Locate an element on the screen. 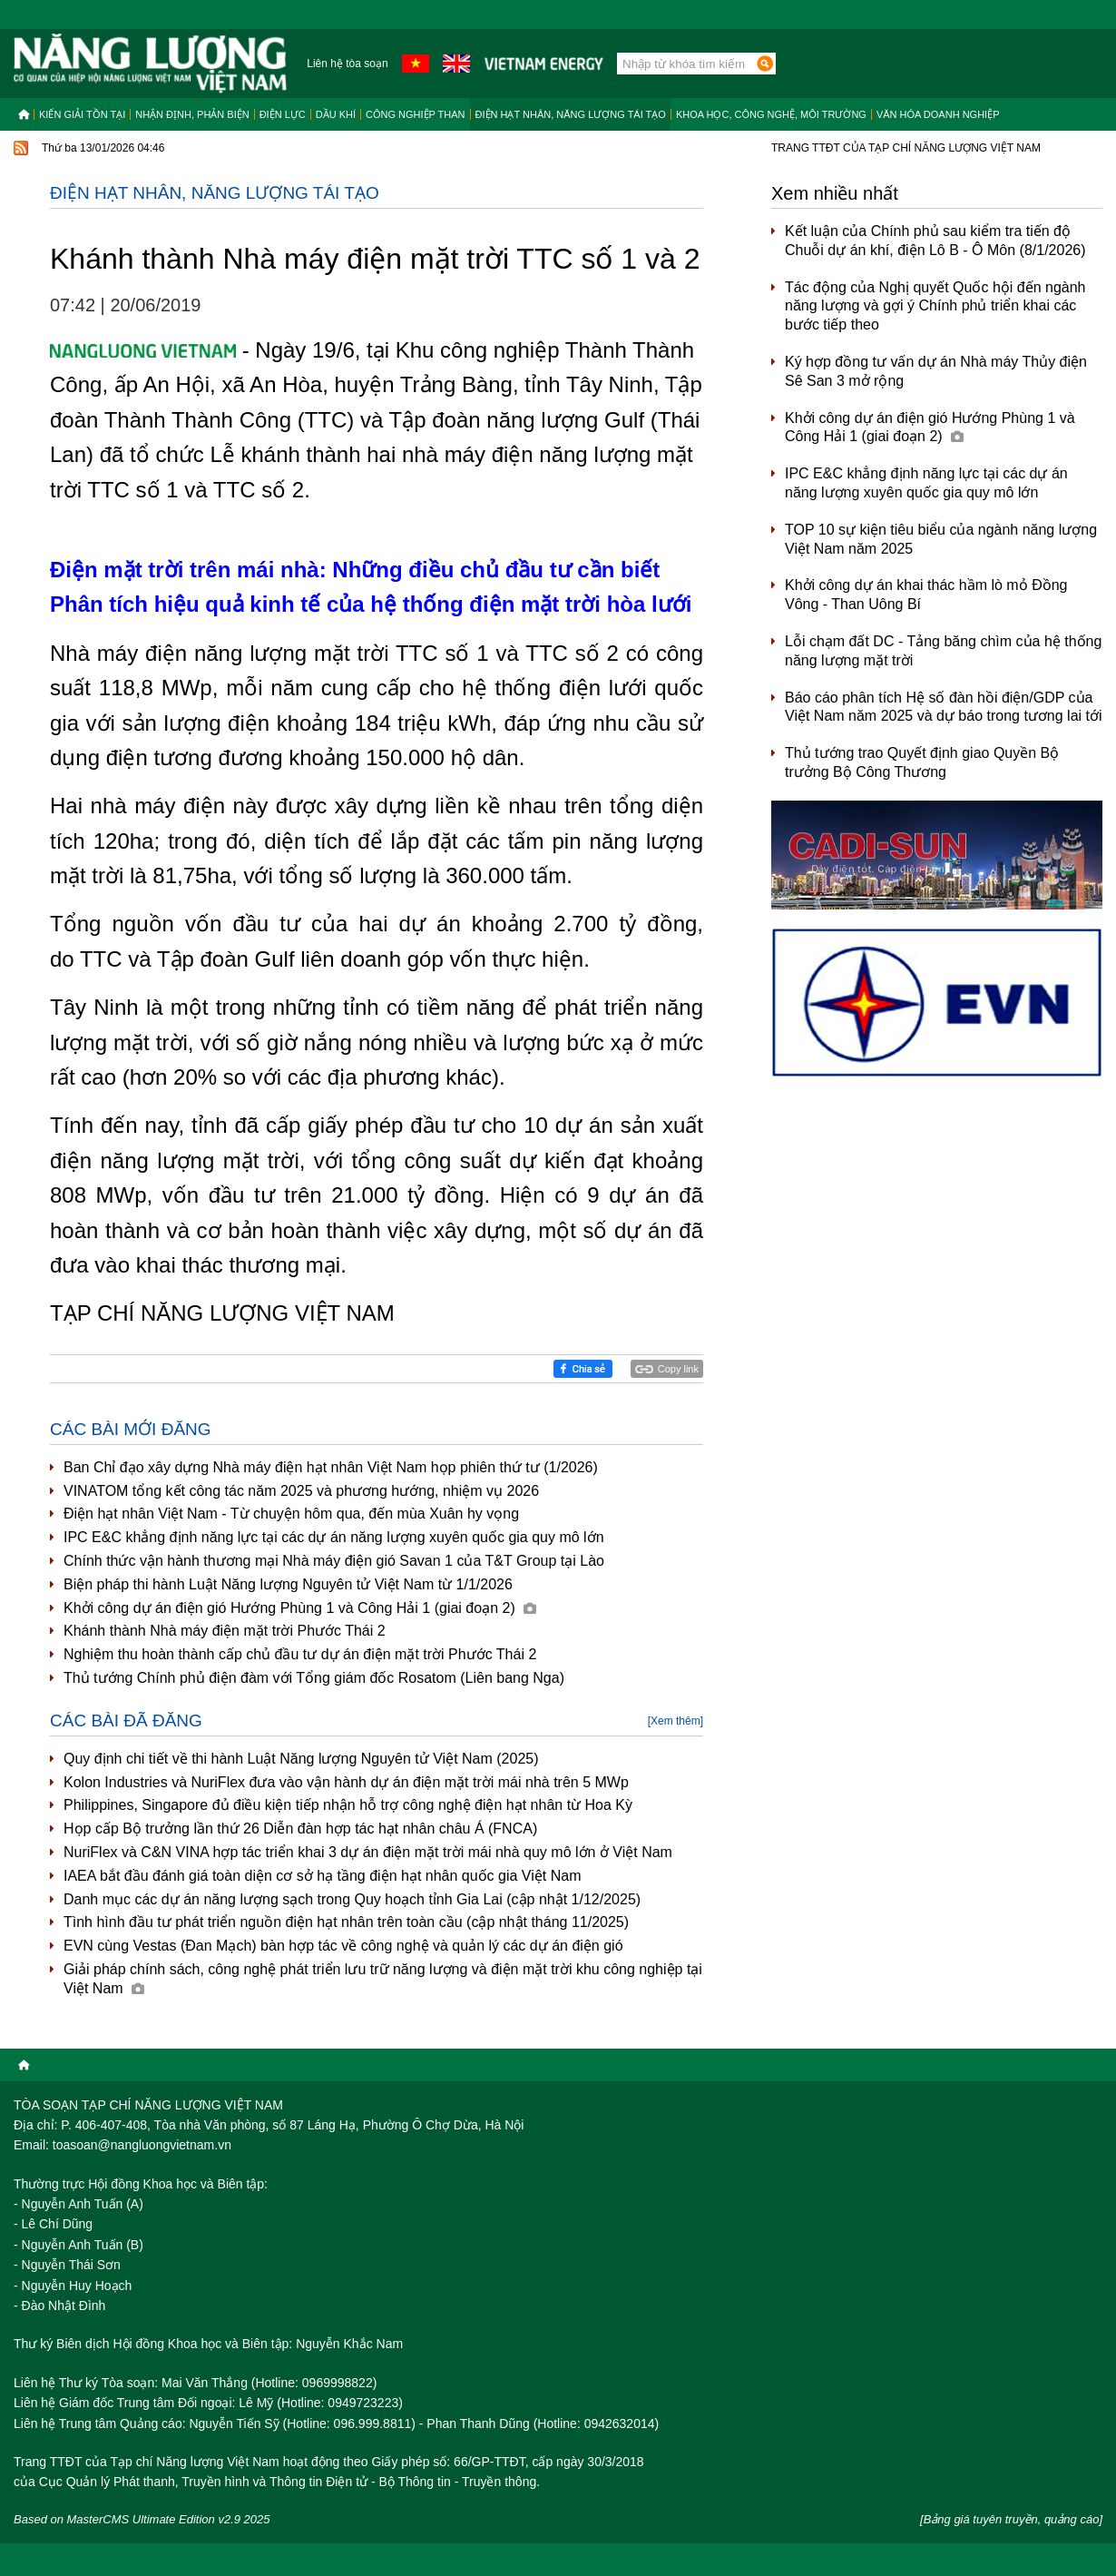 This screenshot has height=2576, width=1116. Điện hạt nhân, năng lượng tái tạo is located at coordinates (570, 114).